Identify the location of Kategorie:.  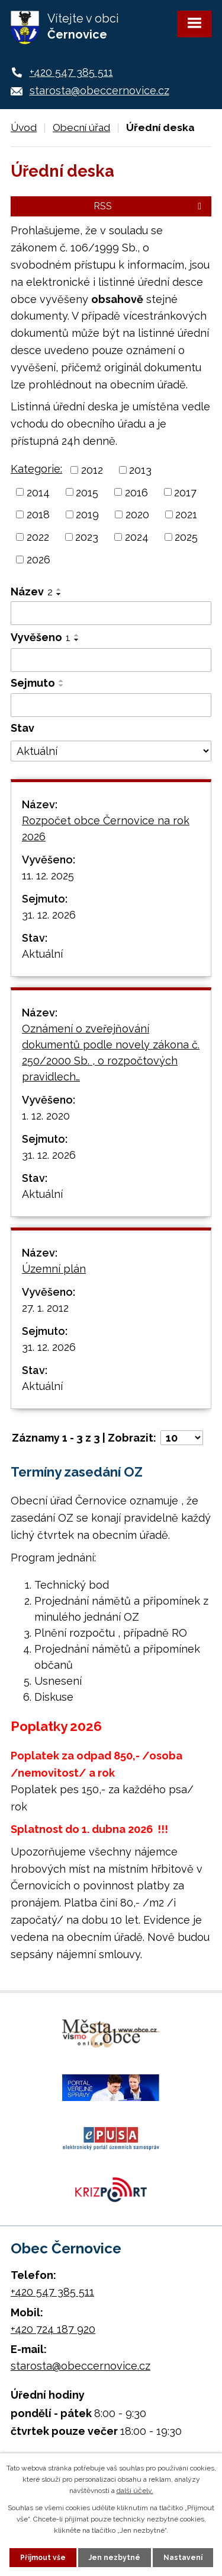
(36, 469).